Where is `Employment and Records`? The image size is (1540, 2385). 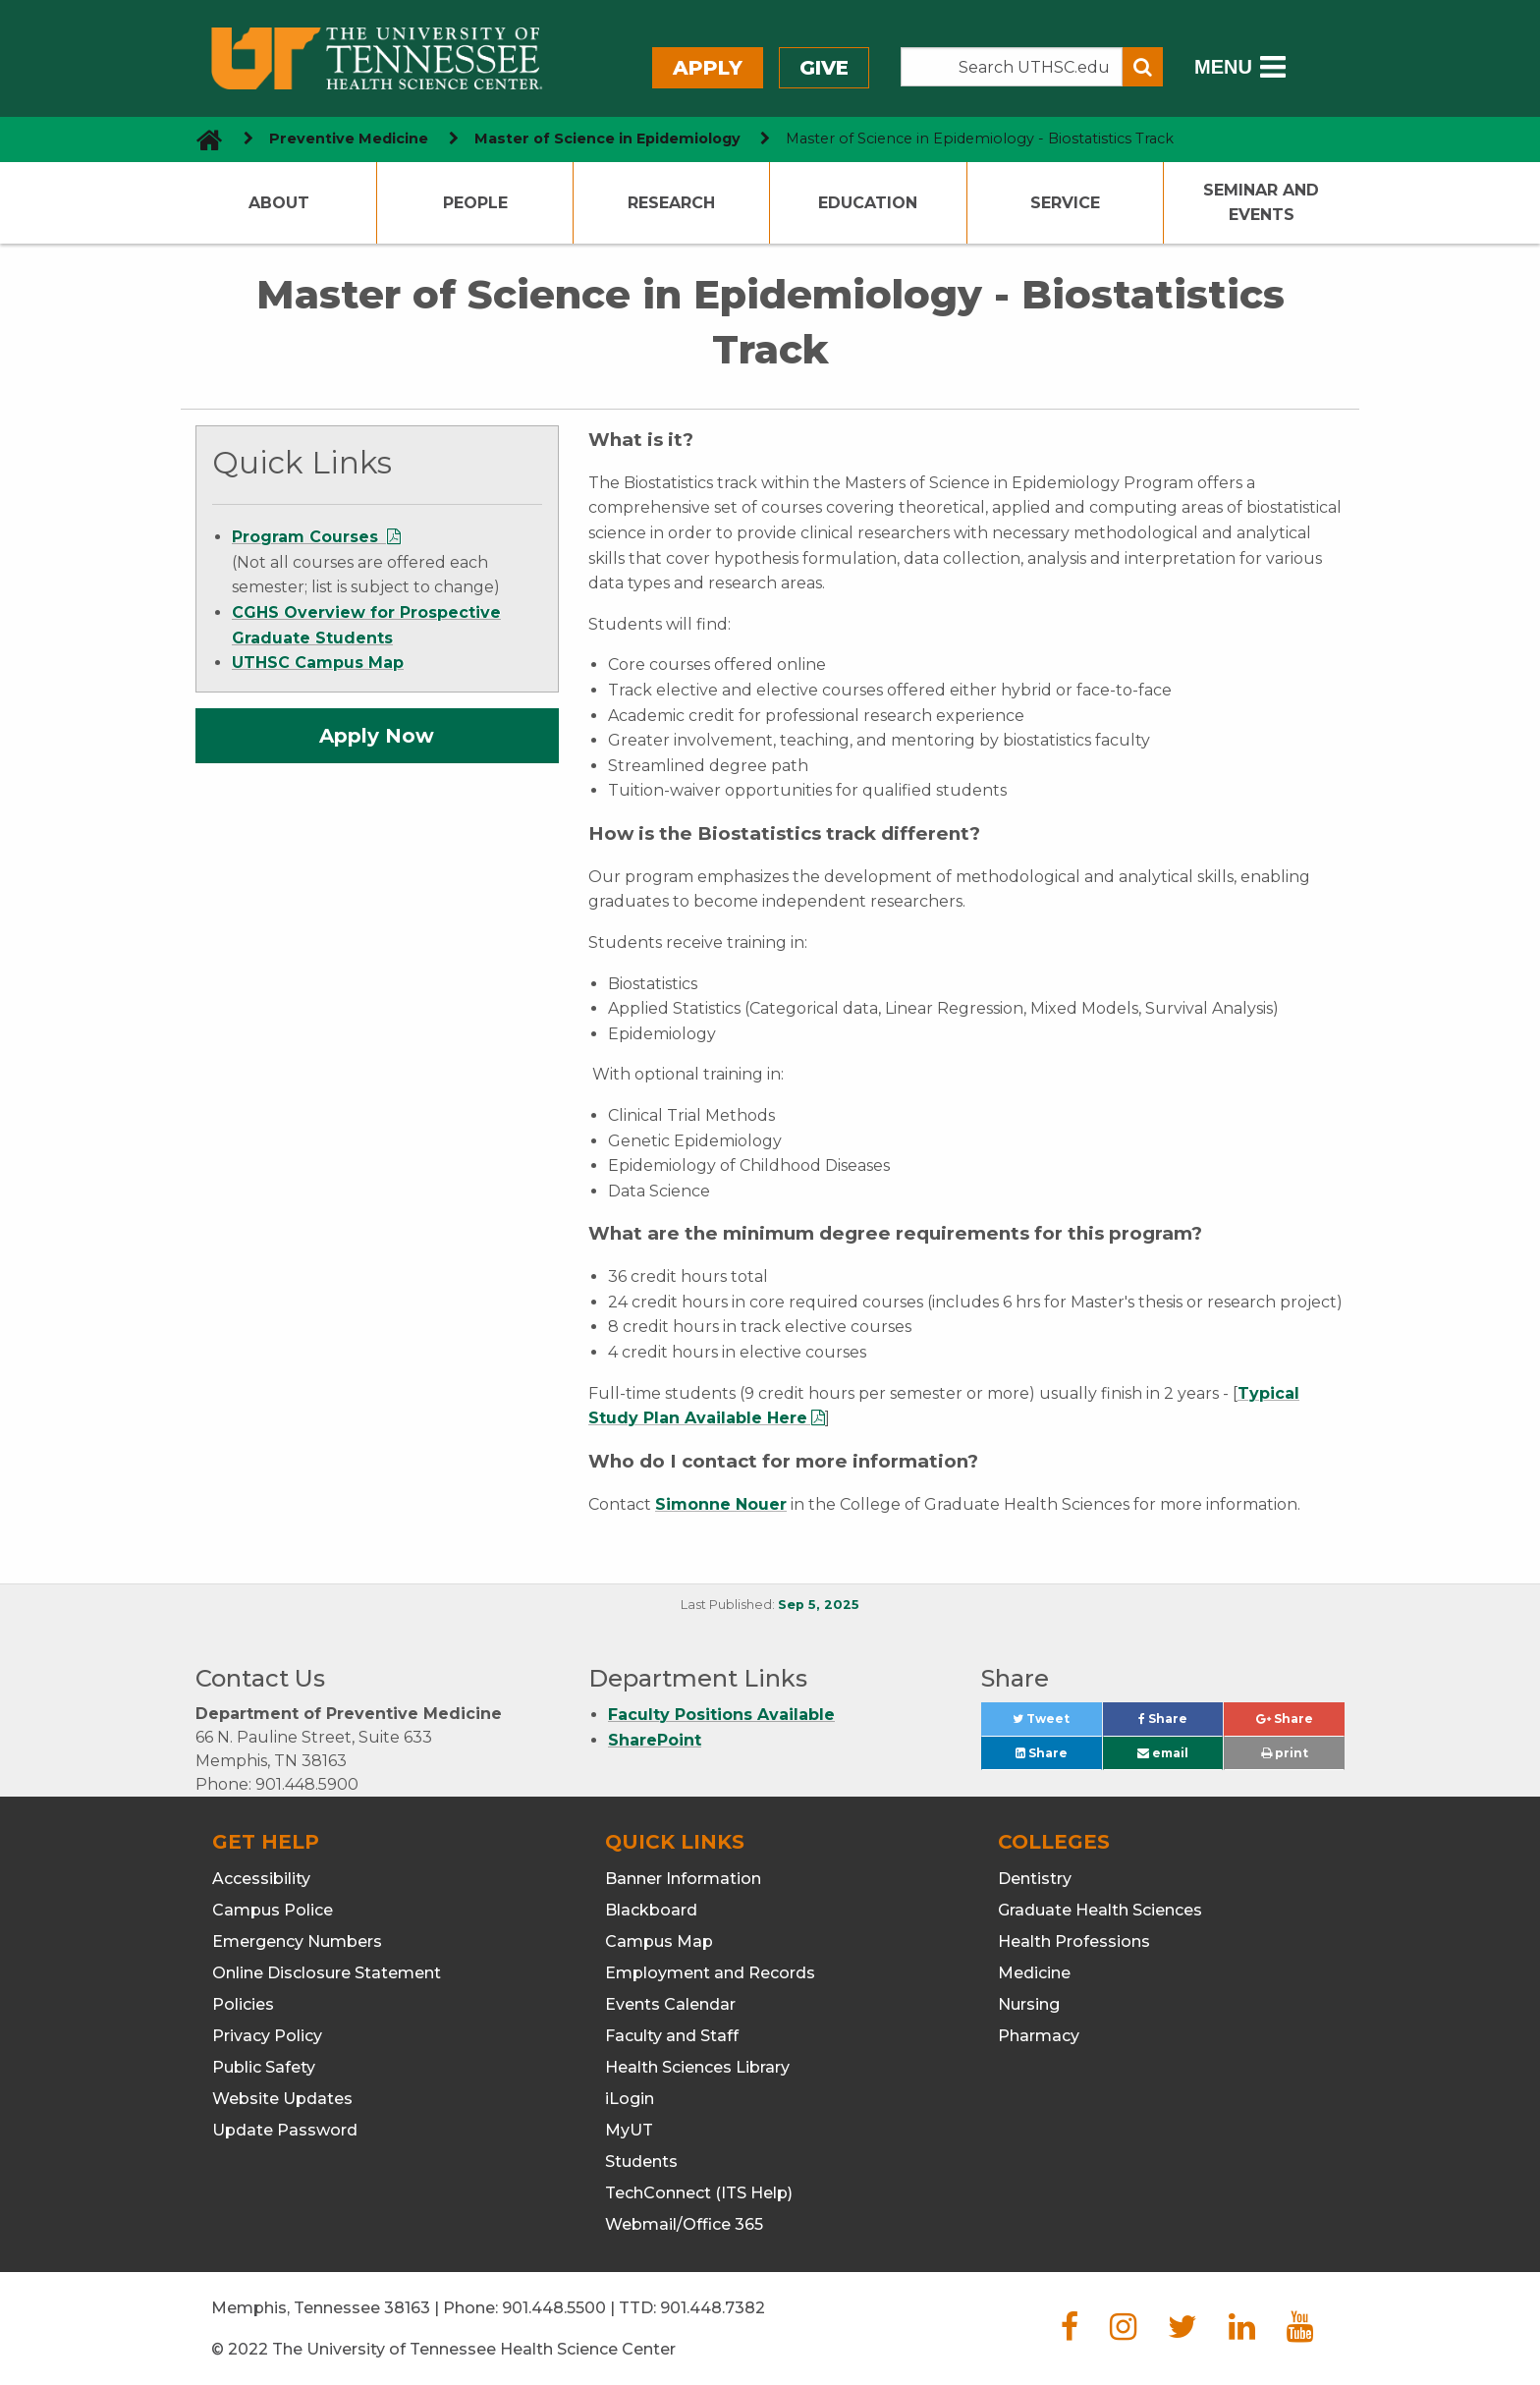
Employment and Records is located at coordinates (710, 1973).